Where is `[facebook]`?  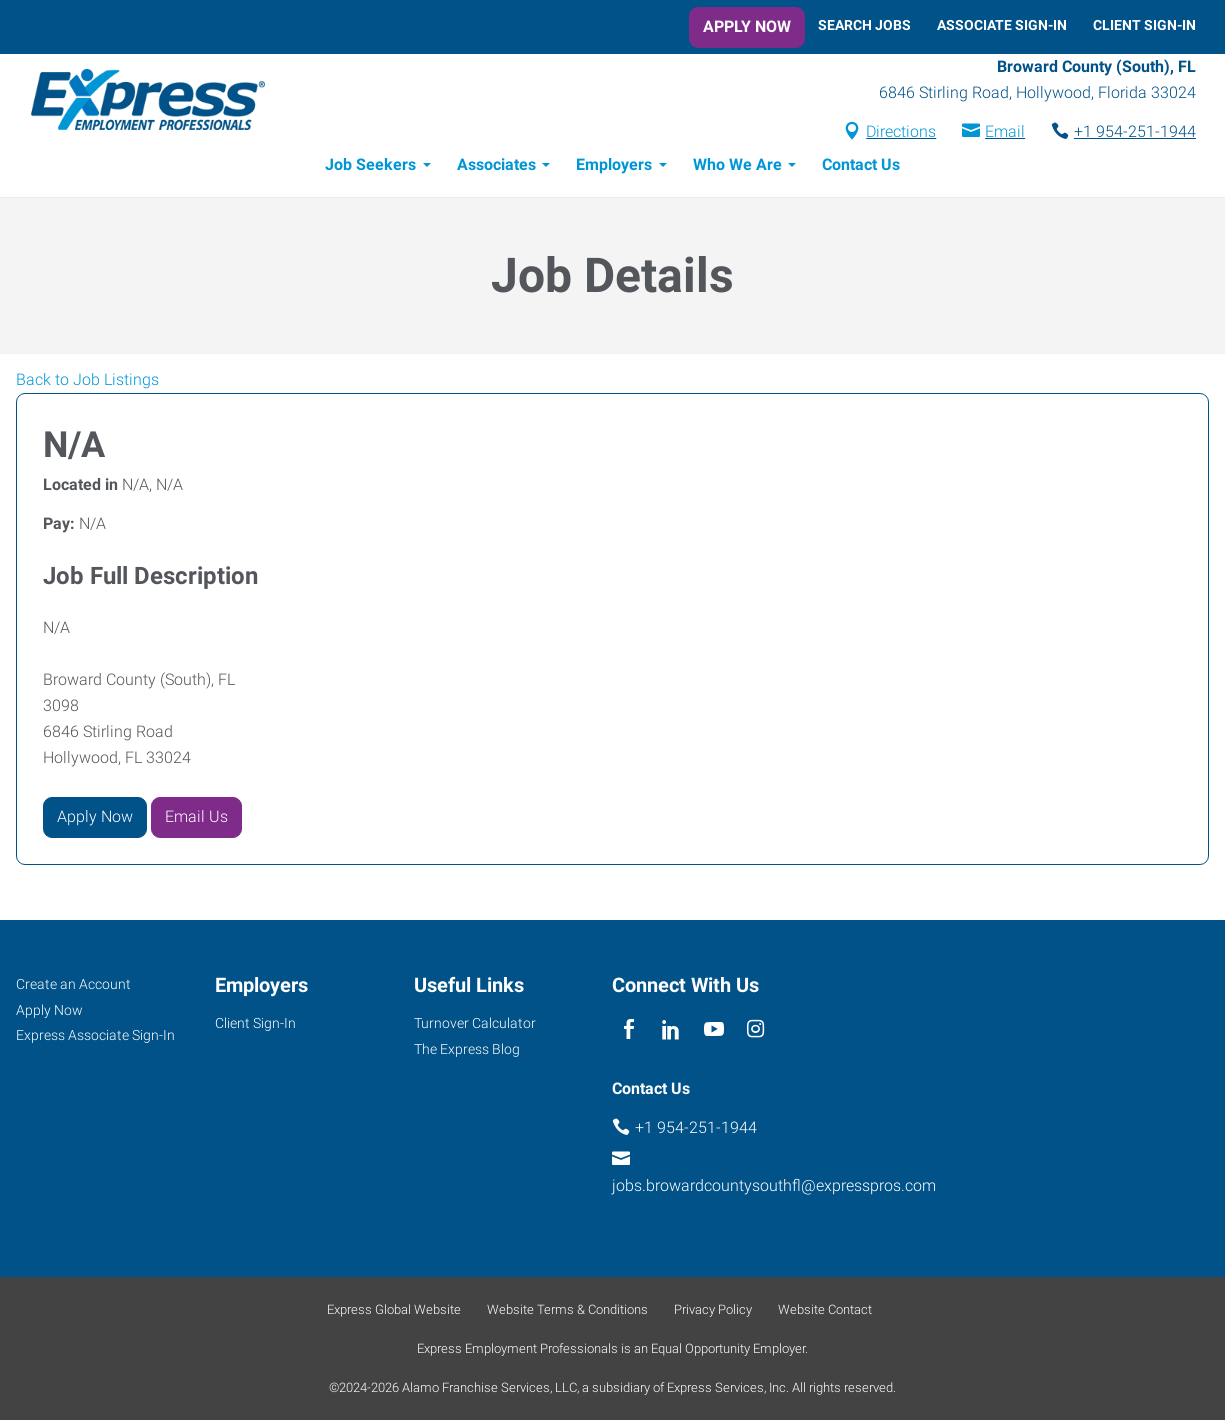
[facebook] is located at coordinates (628, 1030).